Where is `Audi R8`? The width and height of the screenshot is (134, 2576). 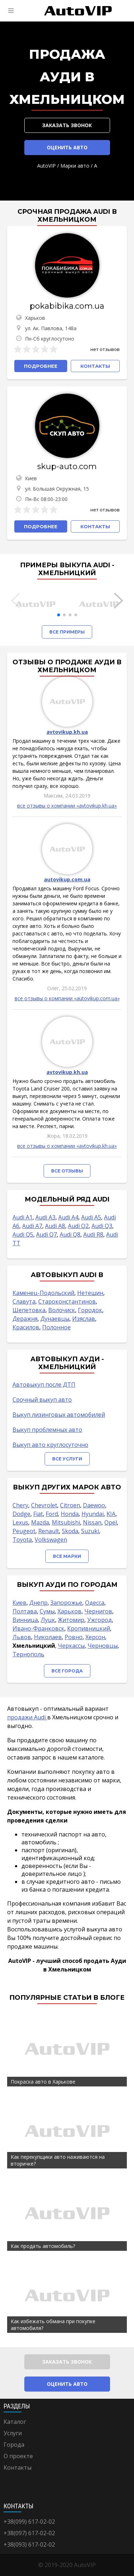 Audi R8 is located at coordinates (93, 1234).